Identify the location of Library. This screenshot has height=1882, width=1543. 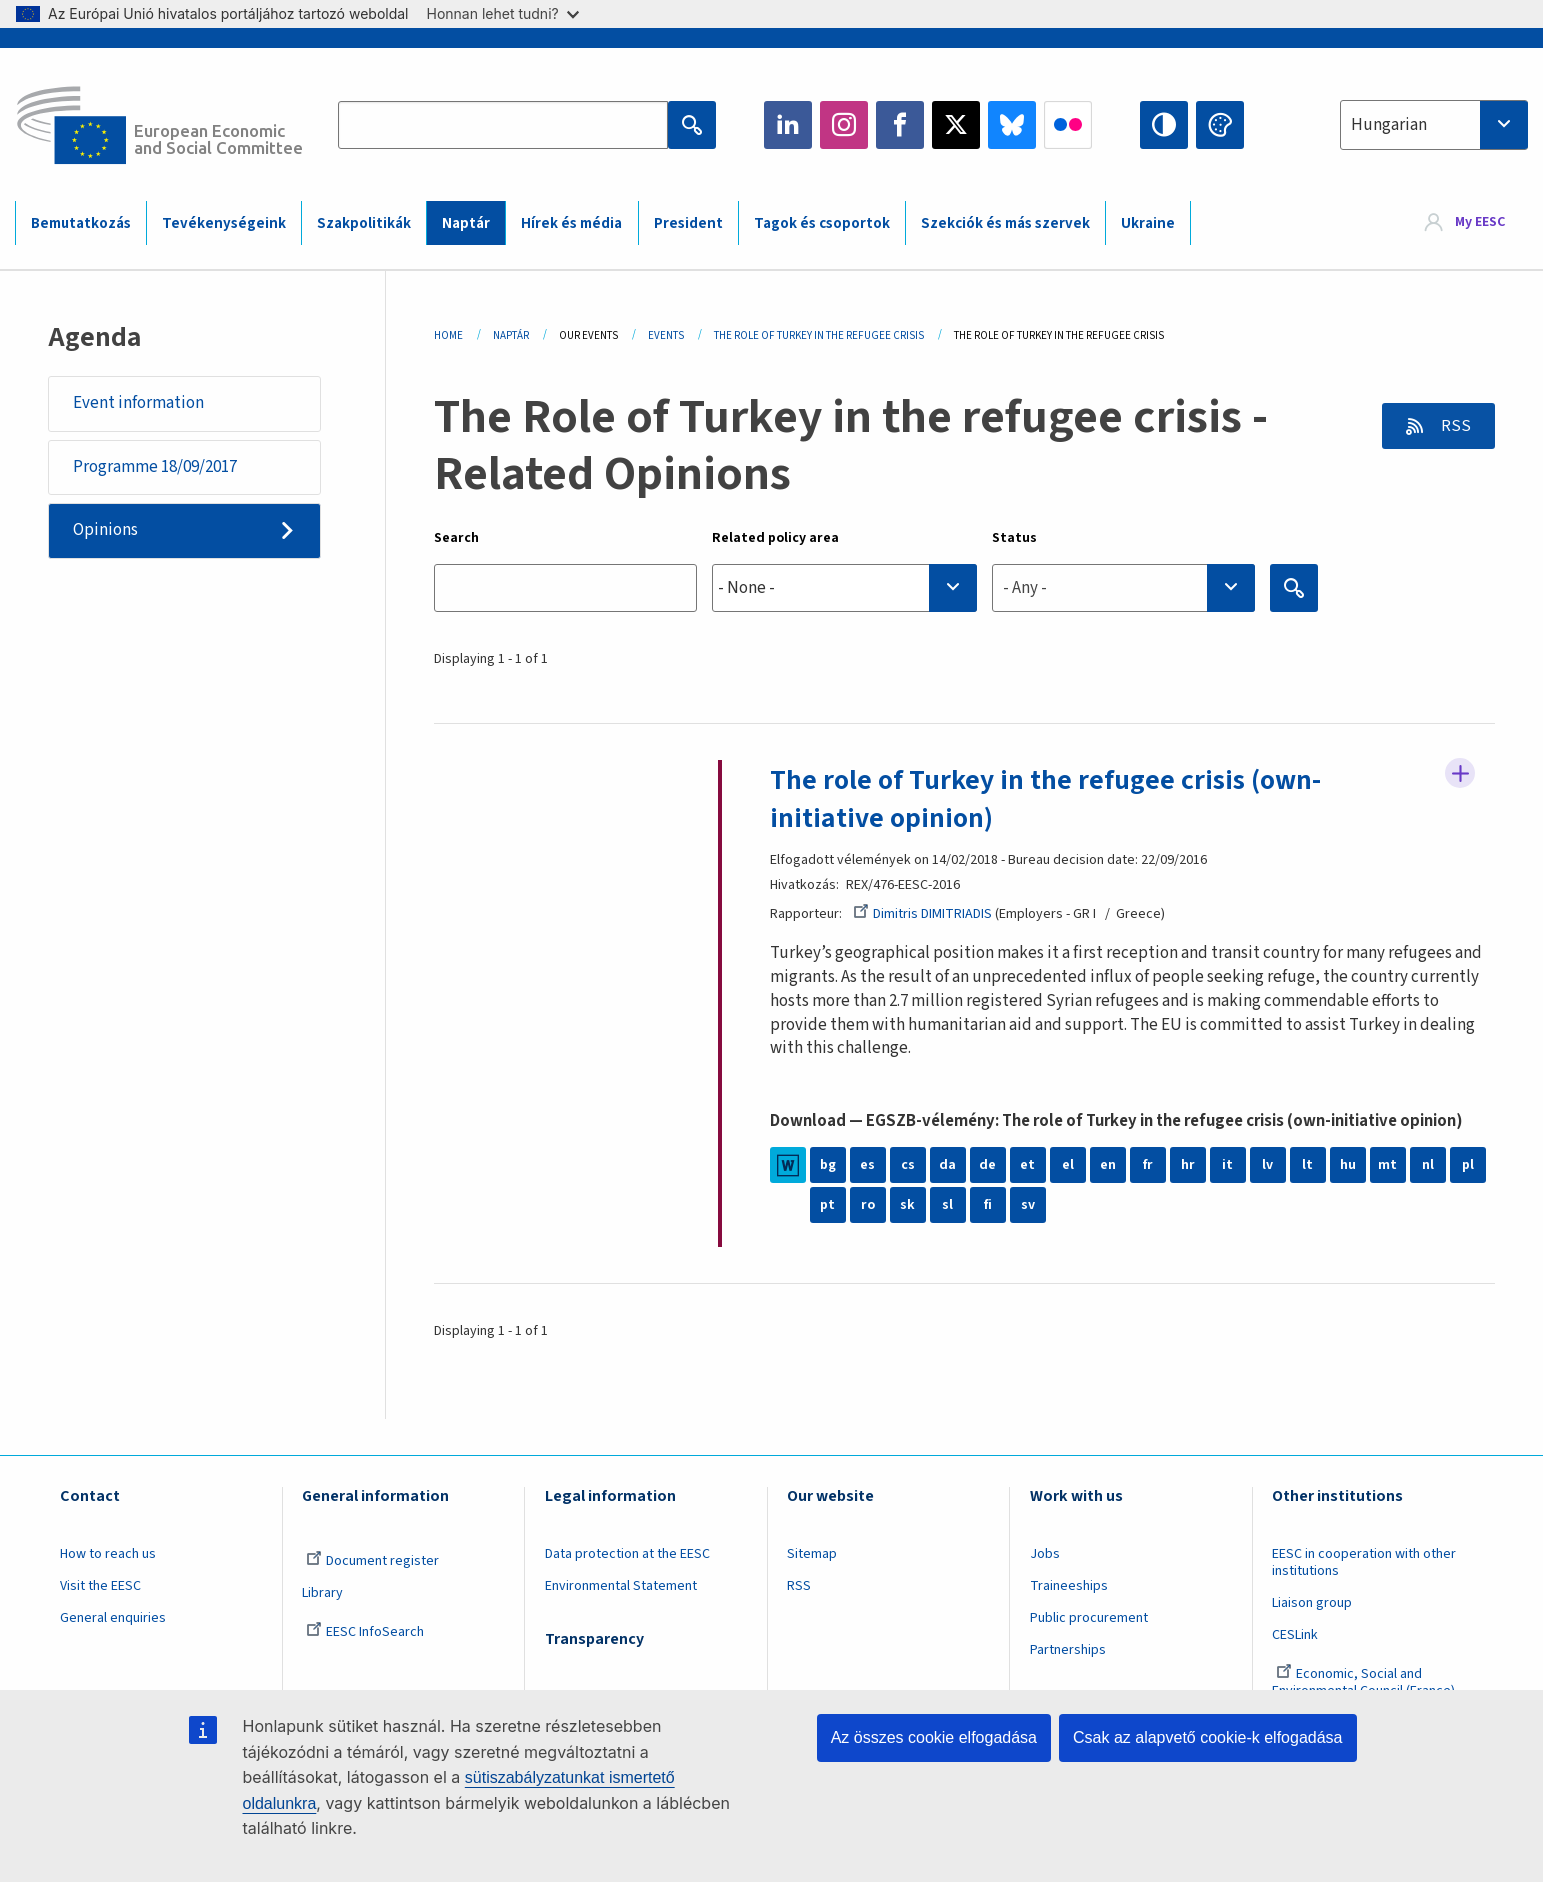
(322, 1593).